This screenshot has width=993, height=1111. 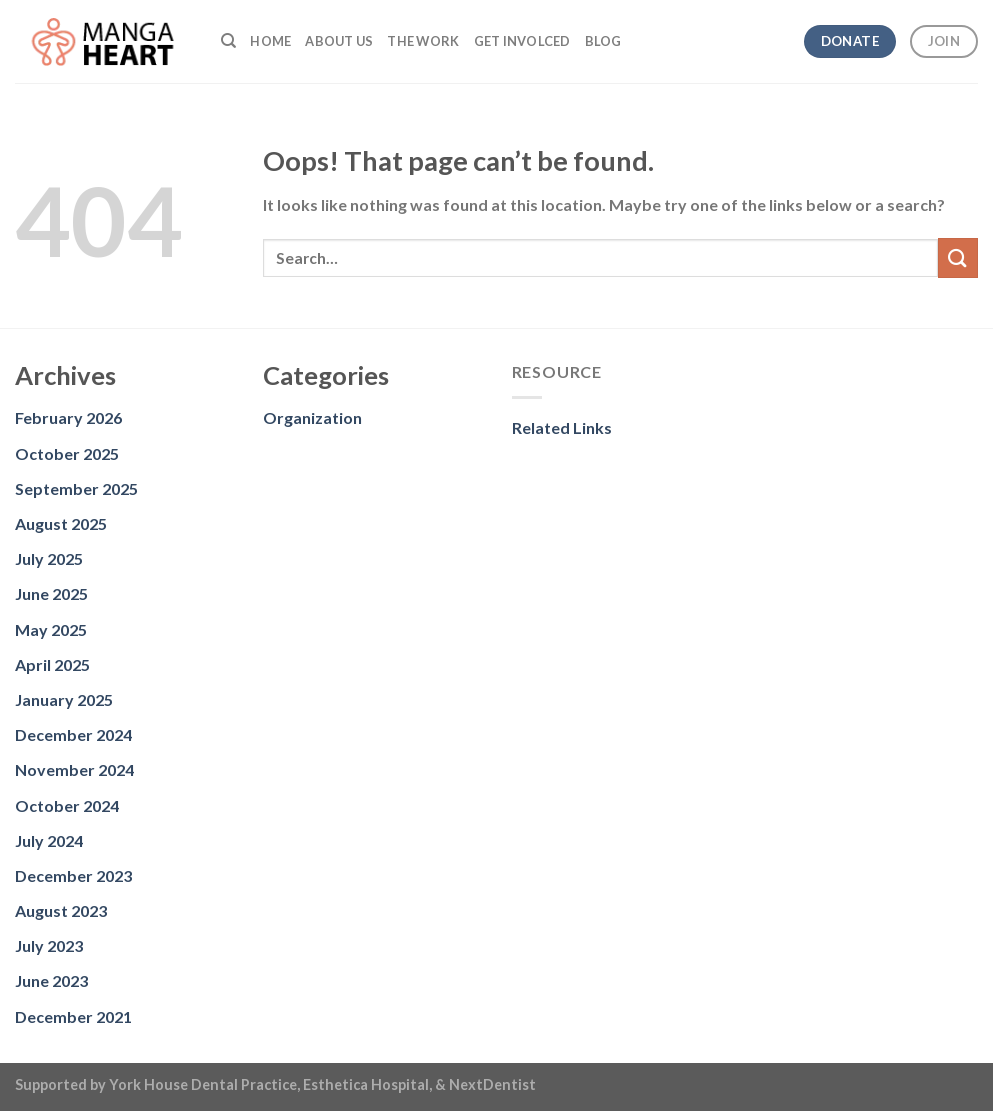 What do you see at coordinates (67, 805) in the screenshot?
I see `October 2024` at bounding box center [67, 805].